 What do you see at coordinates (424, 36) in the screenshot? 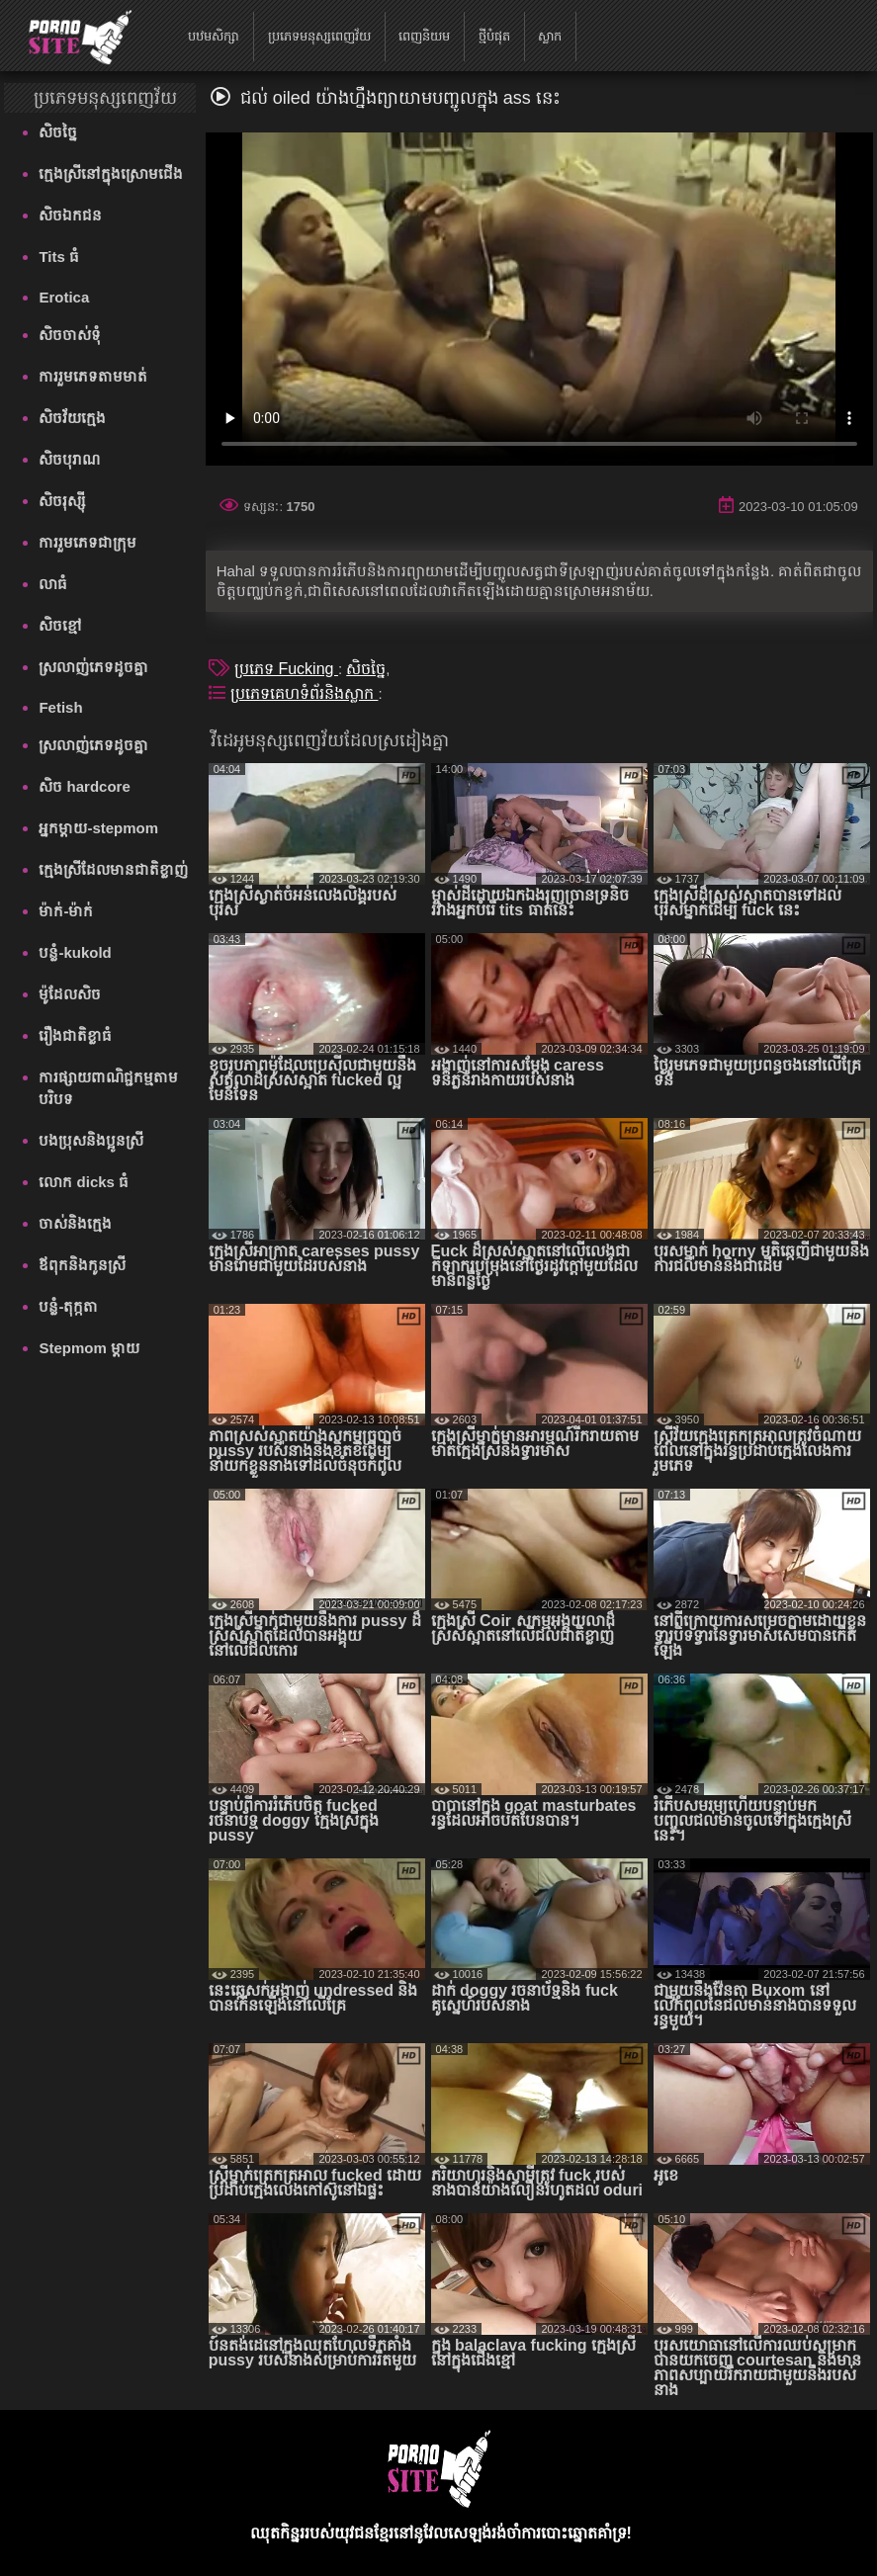
I see `ពេញនិយម` at bounding box center [424, 36].